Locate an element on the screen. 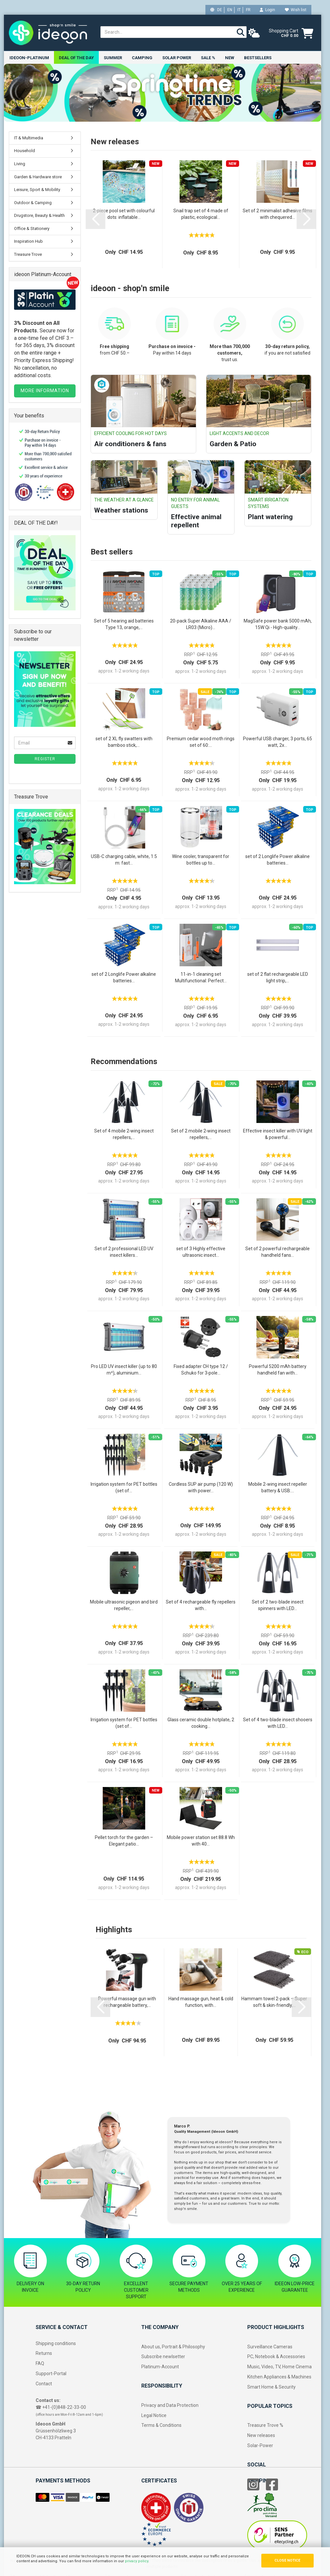  11-in-1 cleaning set Multifunctional: Perfect... is located at coordinates (201, 978).